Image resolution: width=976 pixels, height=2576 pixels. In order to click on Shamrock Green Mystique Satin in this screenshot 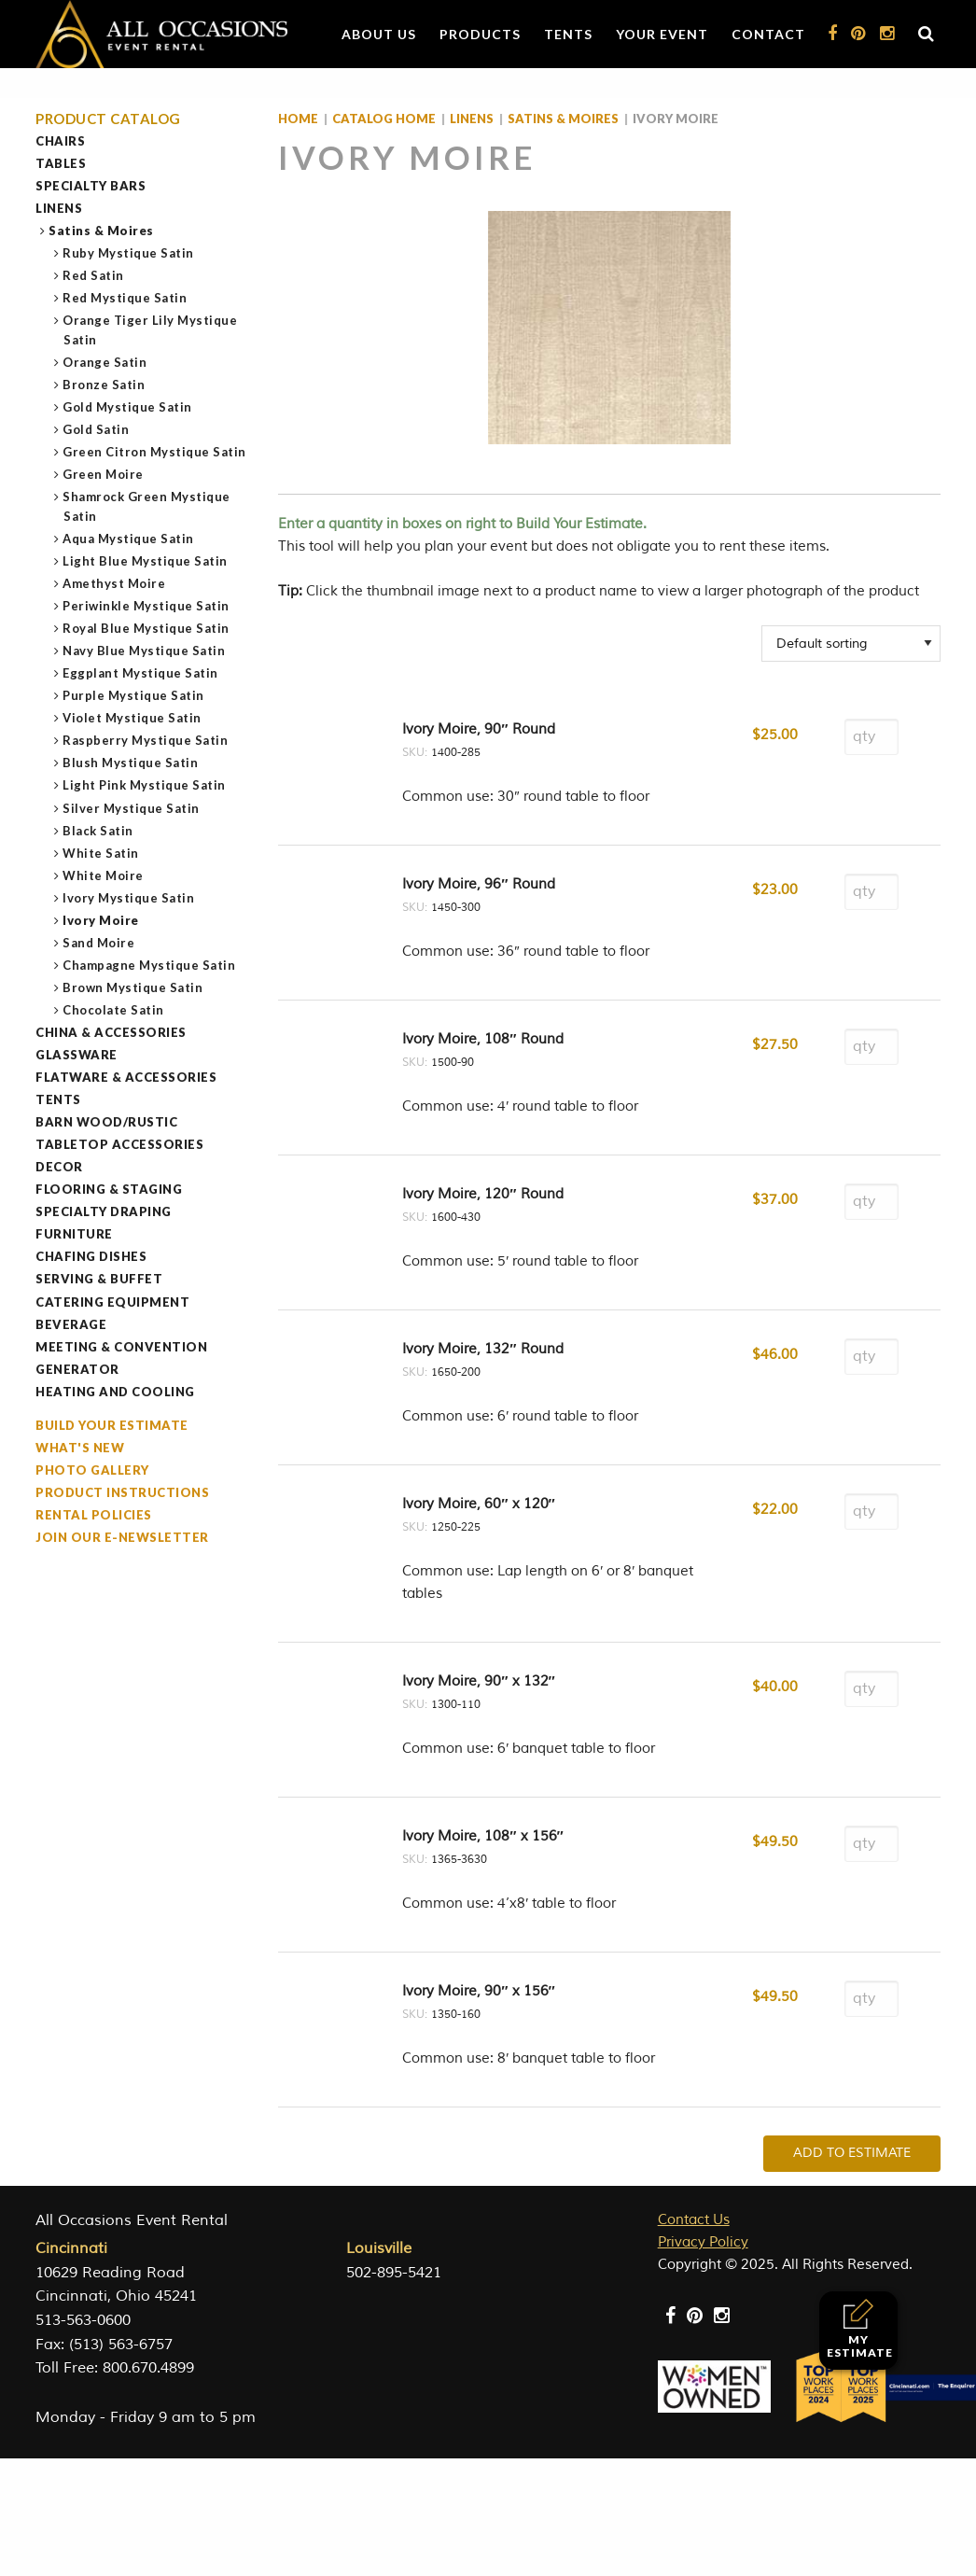, I will do `click(146, 506)`.